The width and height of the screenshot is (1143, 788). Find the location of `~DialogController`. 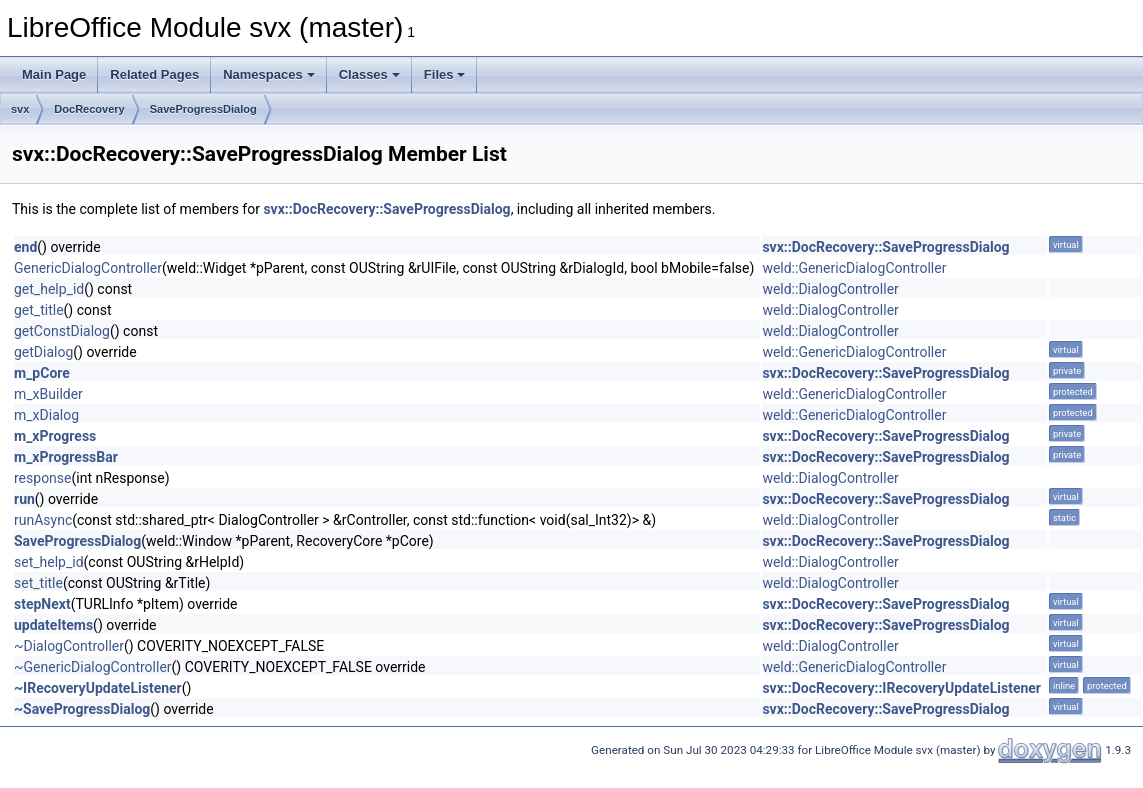

~DialogController is located at coordinates (69, 646).